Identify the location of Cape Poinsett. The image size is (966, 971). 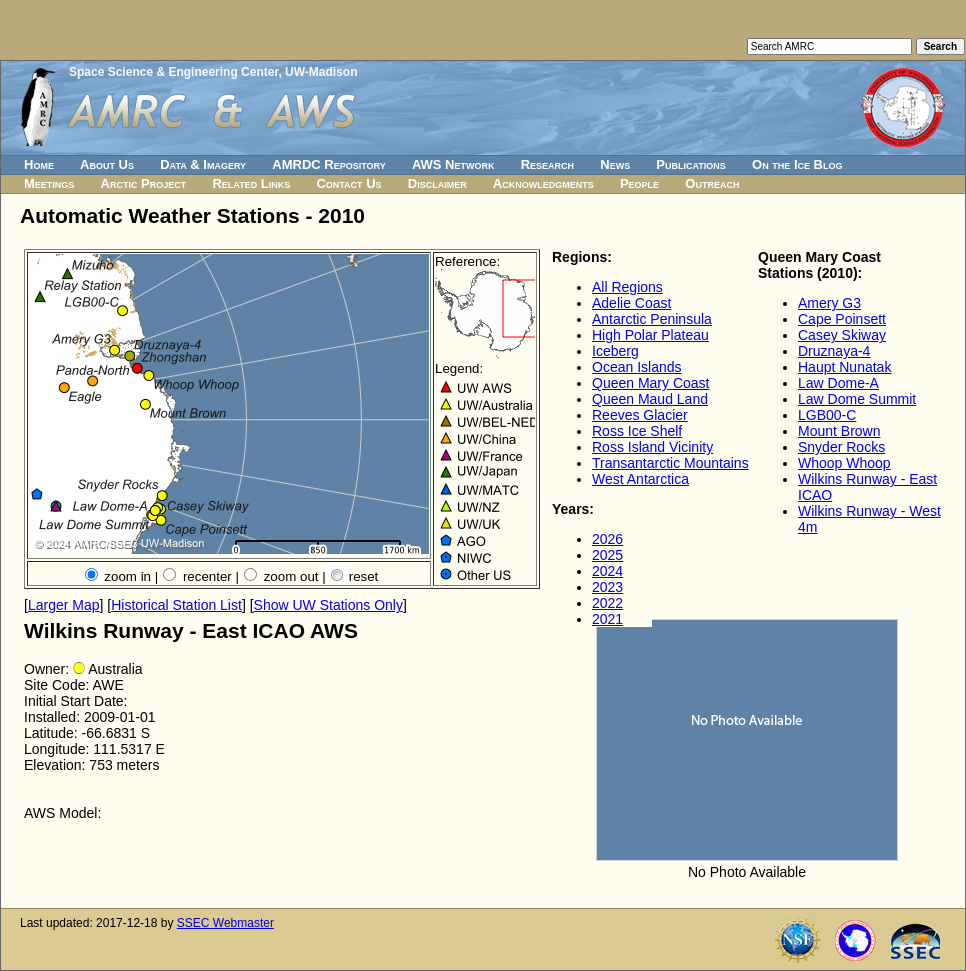
(842, 319).